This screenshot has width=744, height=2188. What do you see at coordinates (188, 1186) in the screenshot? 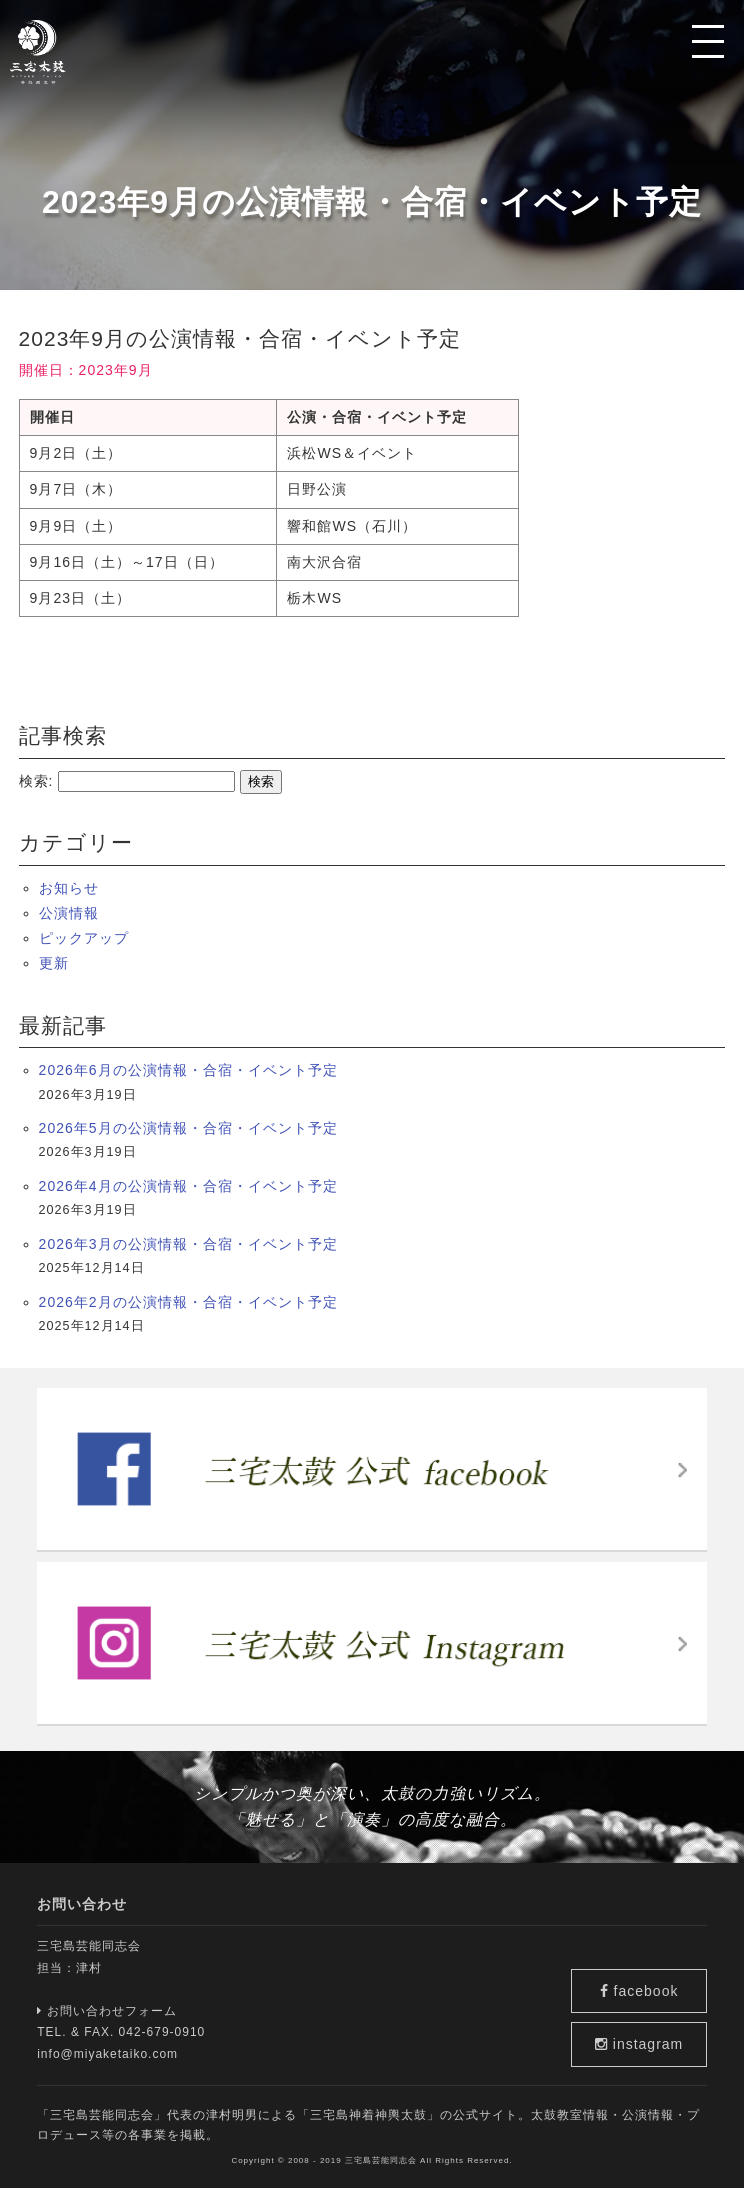
I see `2026年4月の公演情報・合宿・イベント予定` at bounding box center [188, 1186].